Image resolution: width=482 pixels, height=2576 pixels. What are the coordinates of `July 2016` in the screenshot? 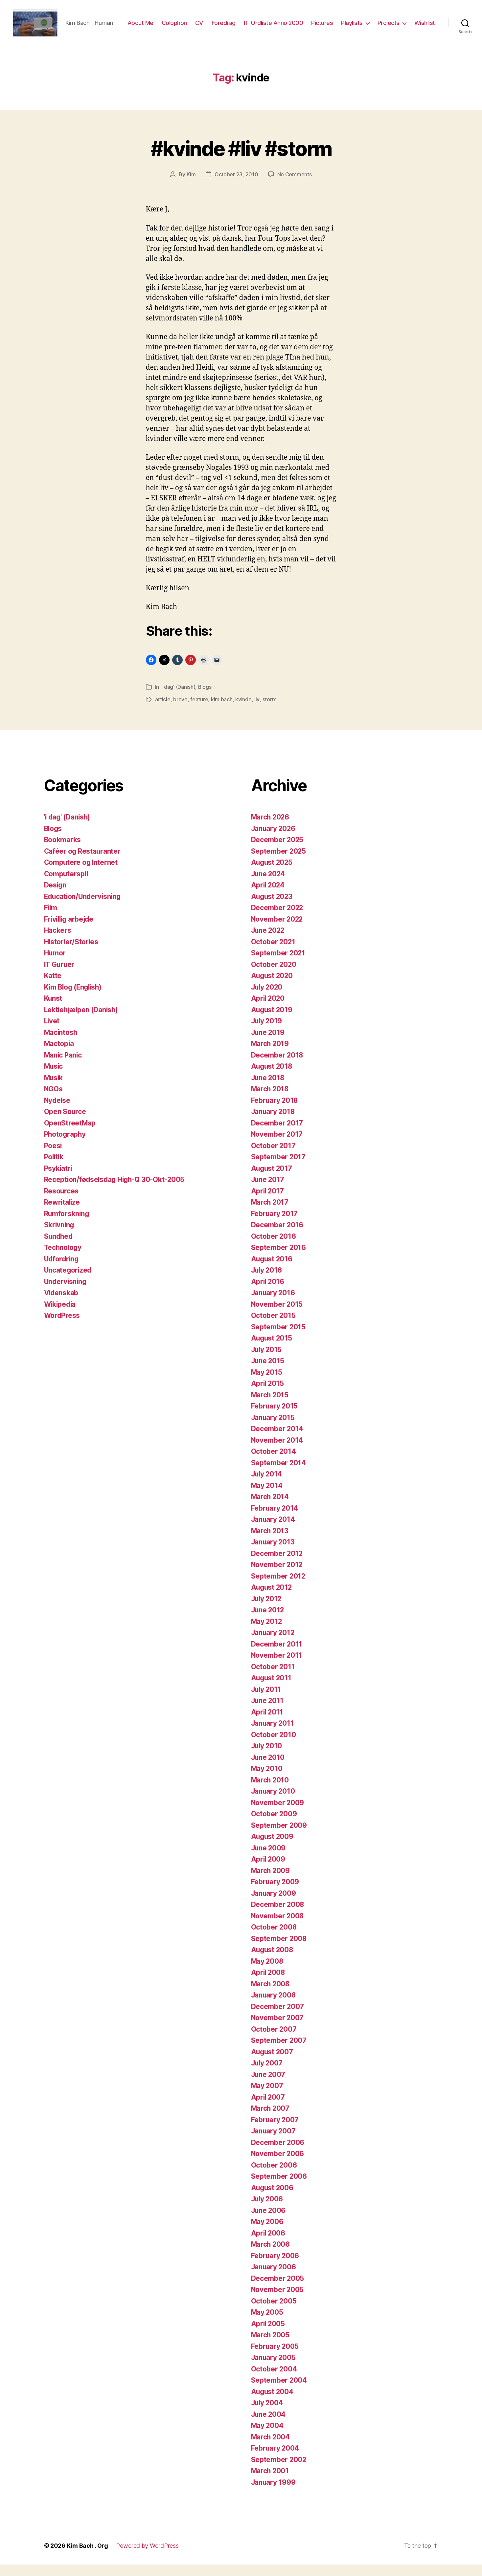 It's located at (267, 1282).